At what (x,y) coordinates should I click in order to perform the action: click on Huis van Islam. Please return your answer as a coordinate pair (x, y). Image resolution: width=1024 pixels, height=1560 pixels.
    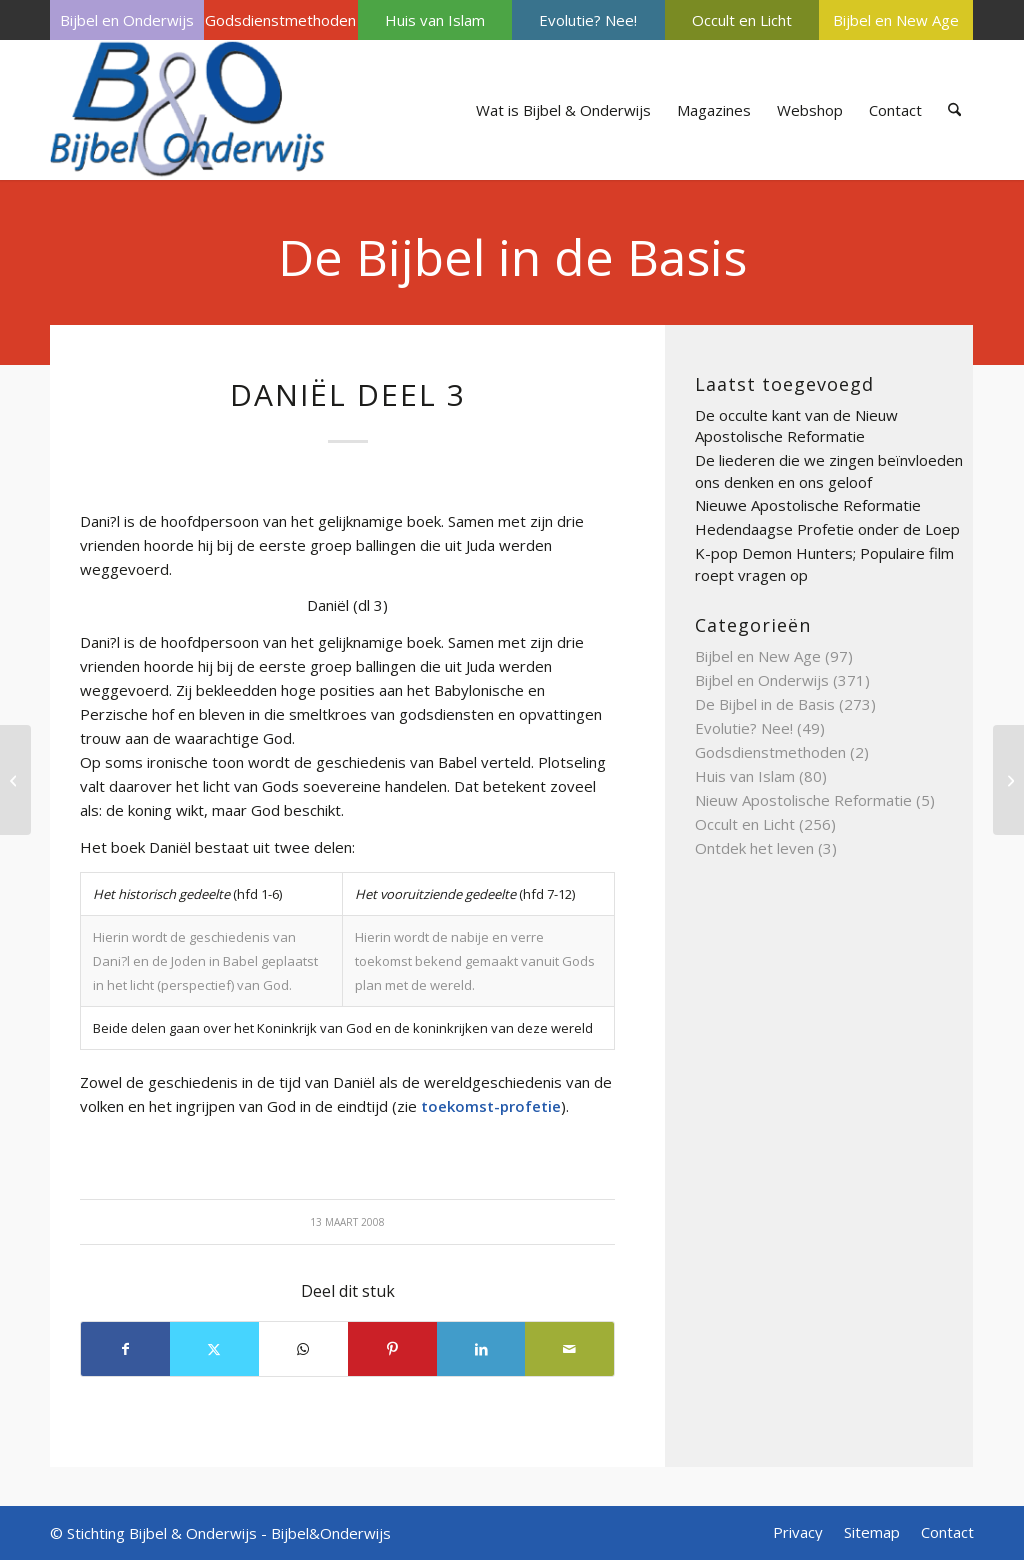
    Looking at the image, I should click on (435, 20).